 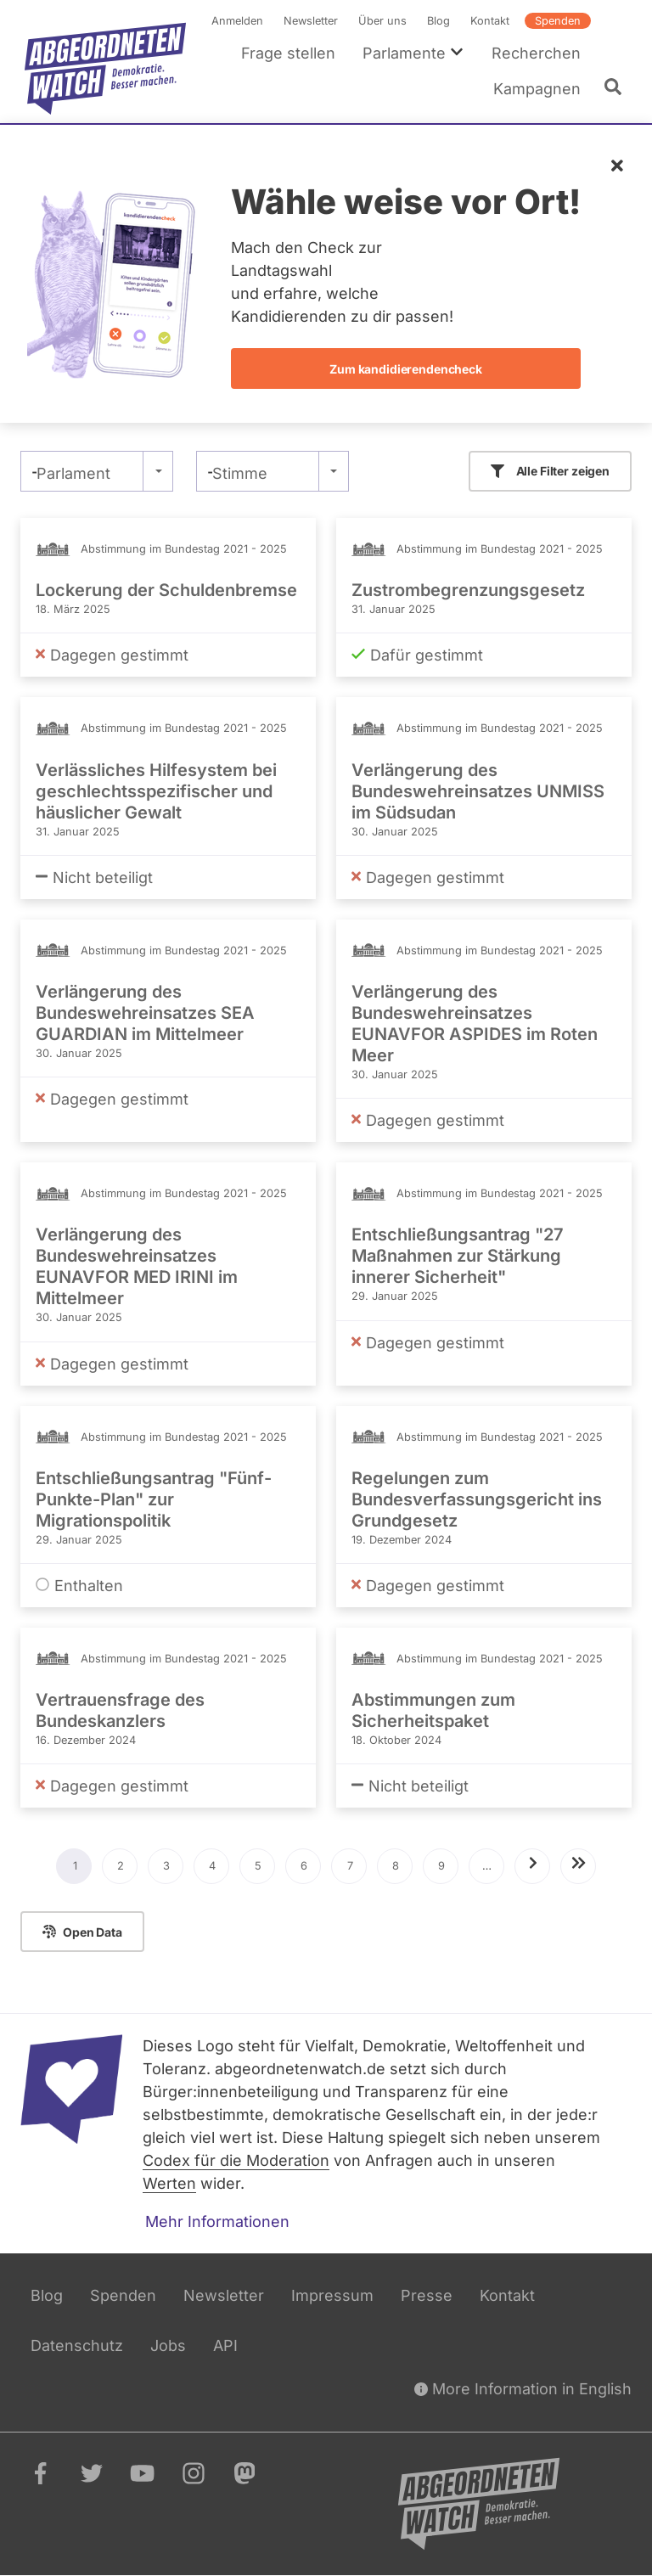 What do you see at coordinates (332, 2295) in the screenshot?
I see `Impressum` at bounding box center [332, 2295].